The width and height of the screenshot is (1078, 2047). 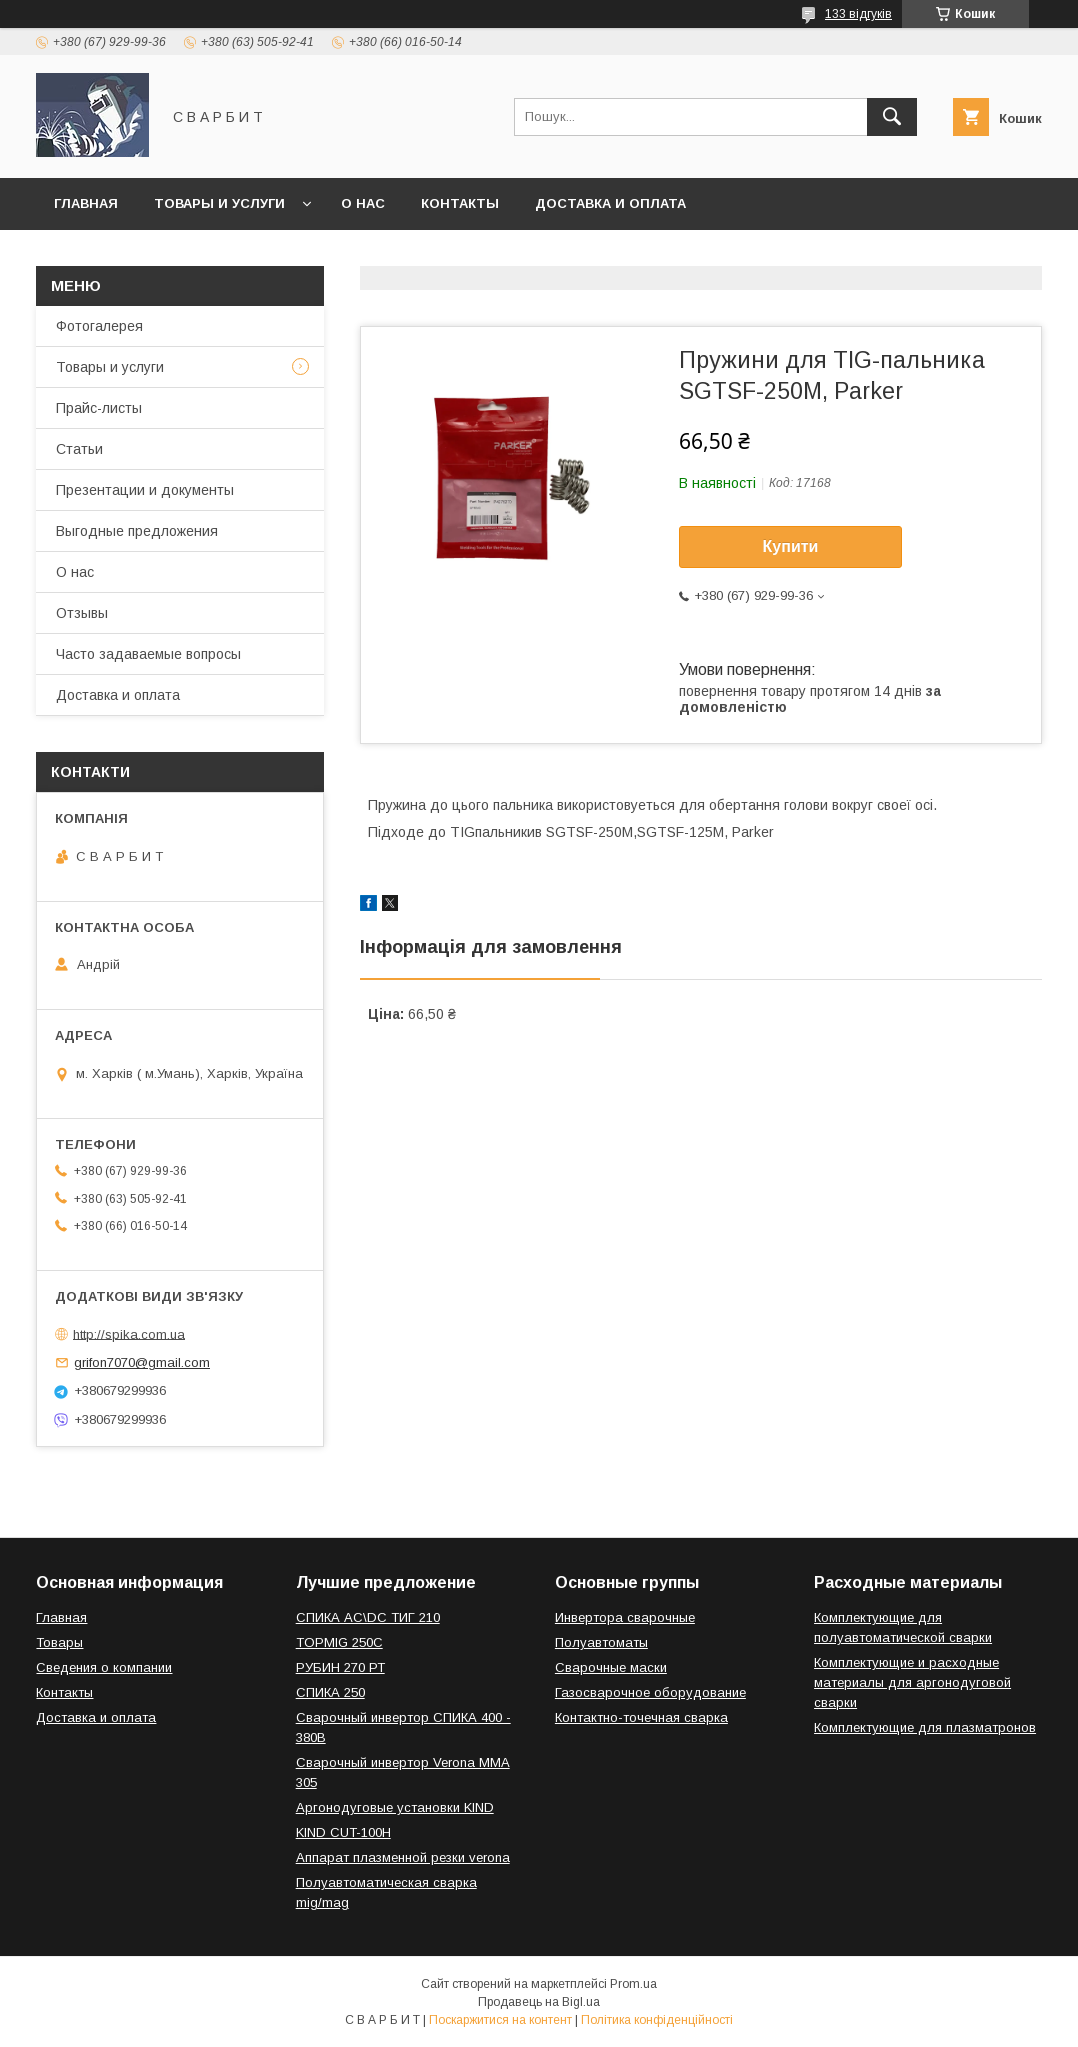 What do you see at coordinates (657, 2020) in the screenshot?
I see `Політика конфіденційності` at bounding box center [657, 2020].